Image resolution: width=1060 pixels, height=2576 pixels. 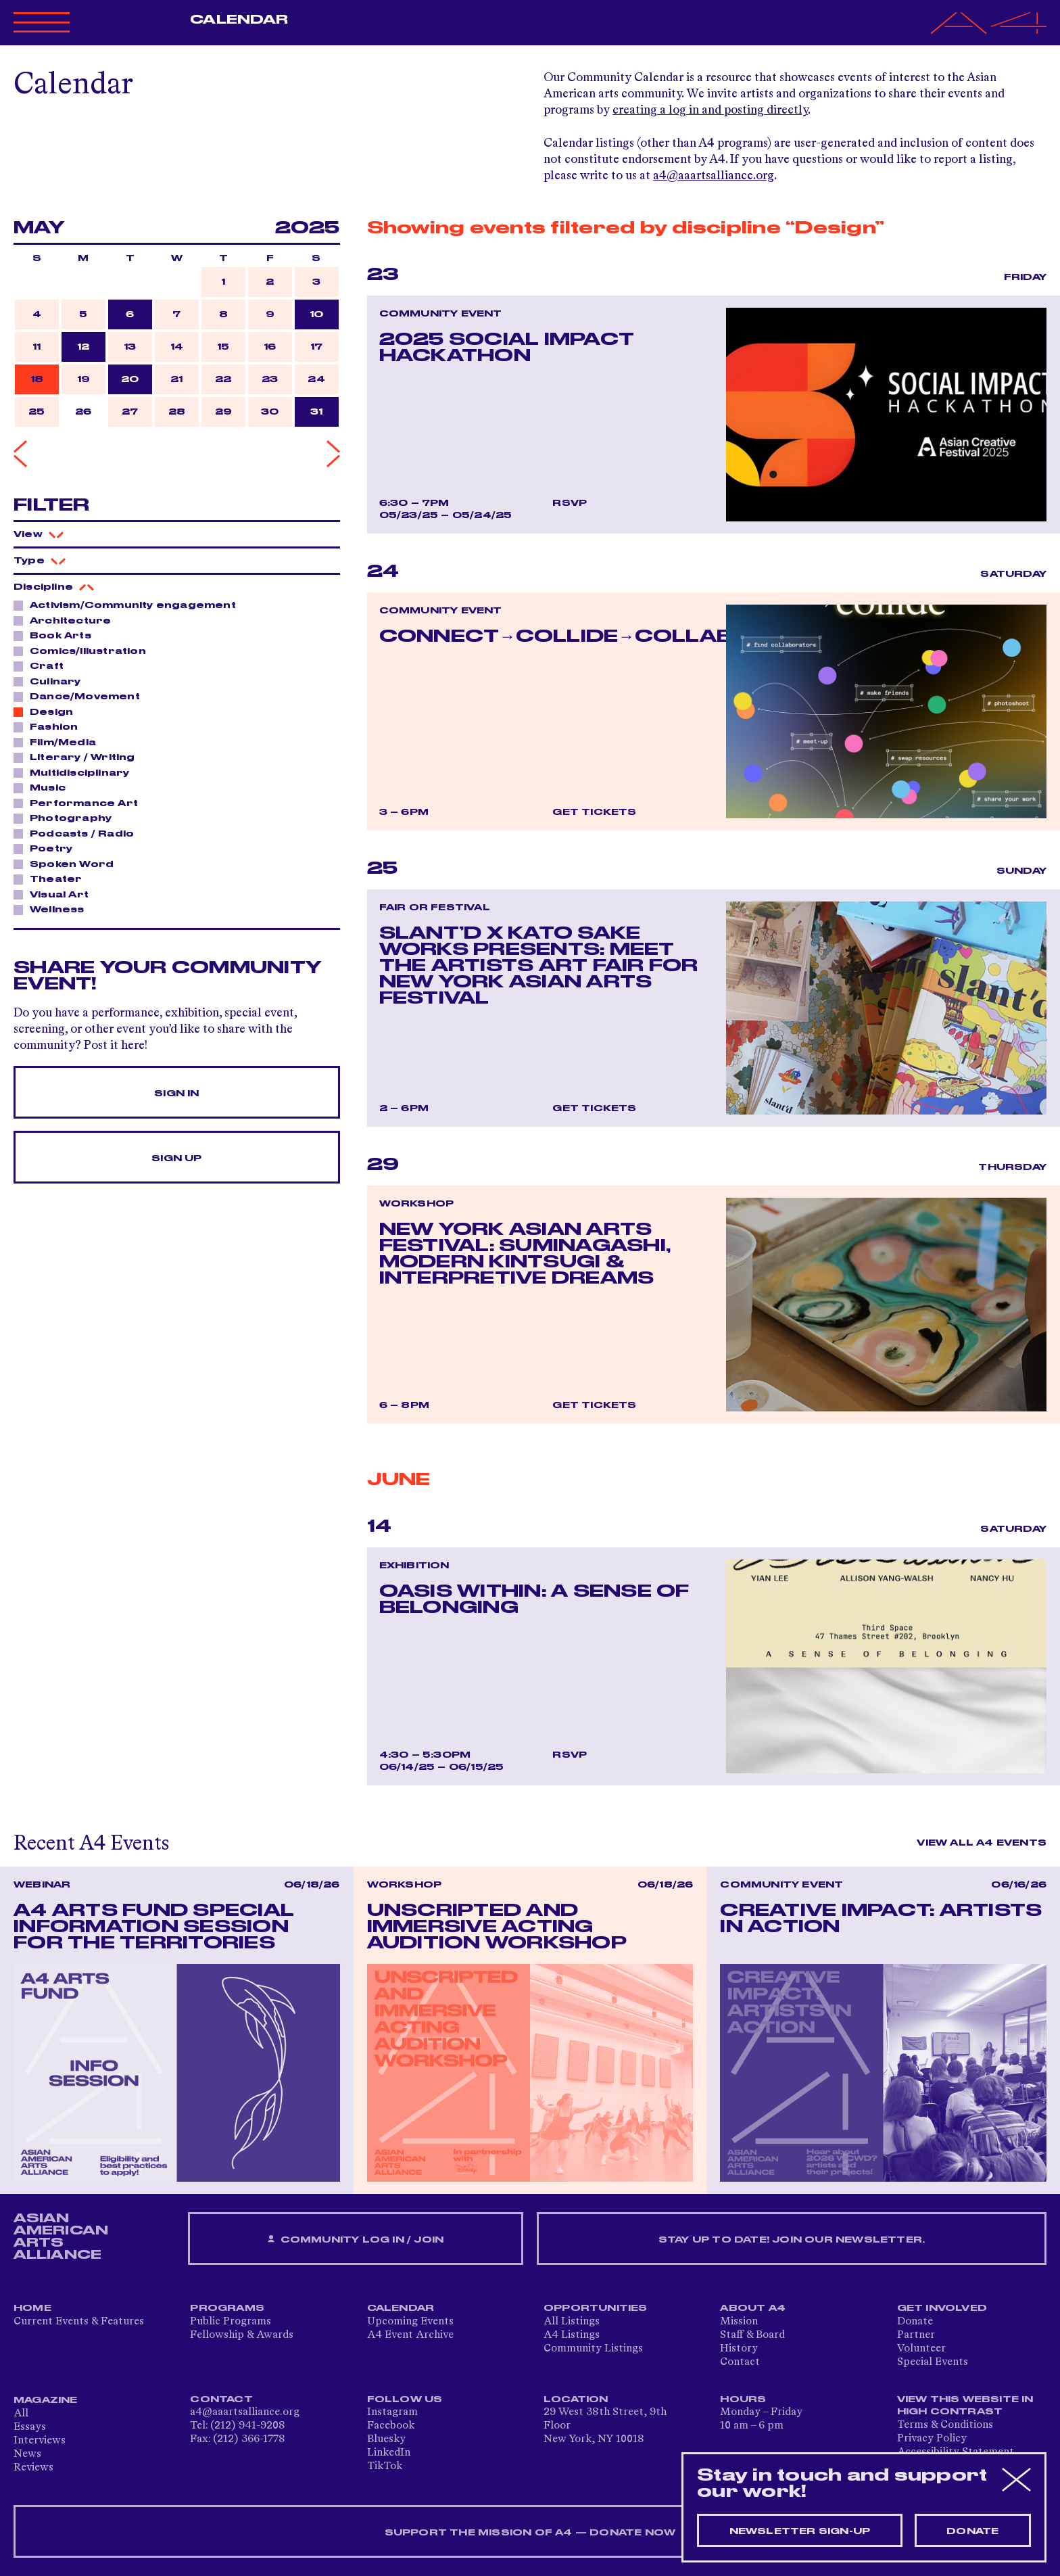 I want to click on Sign In, so click(x=176, y=1094).